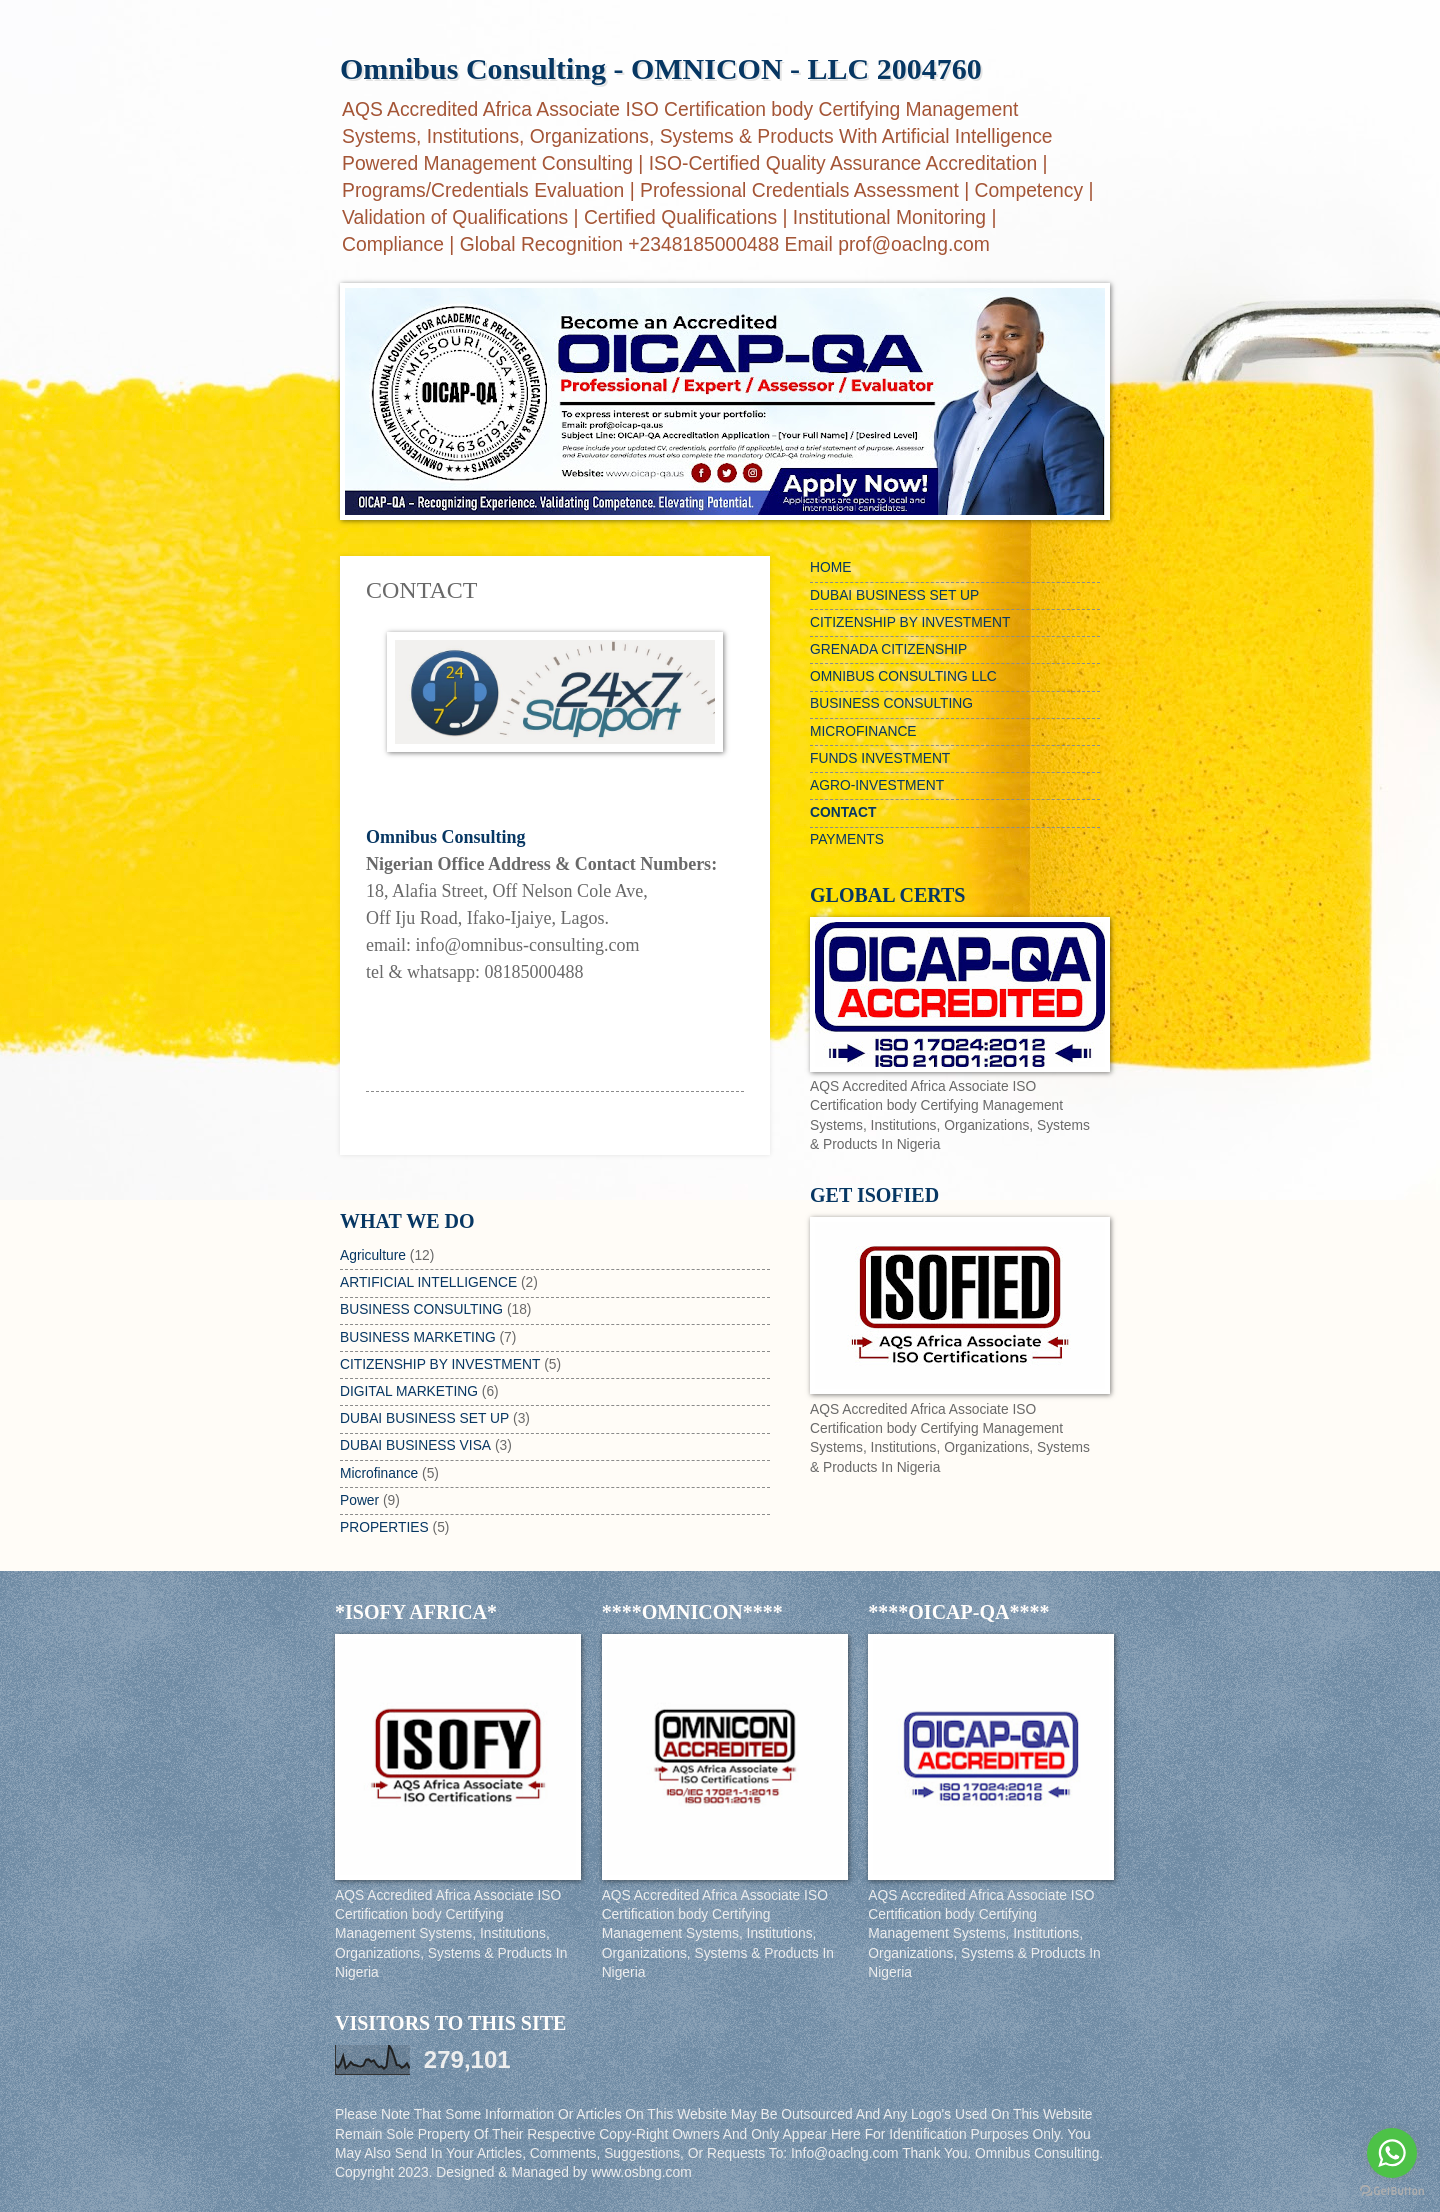 The image size is (1440, 2212). I want to click on PROPERTIES, so click(384, 1527).